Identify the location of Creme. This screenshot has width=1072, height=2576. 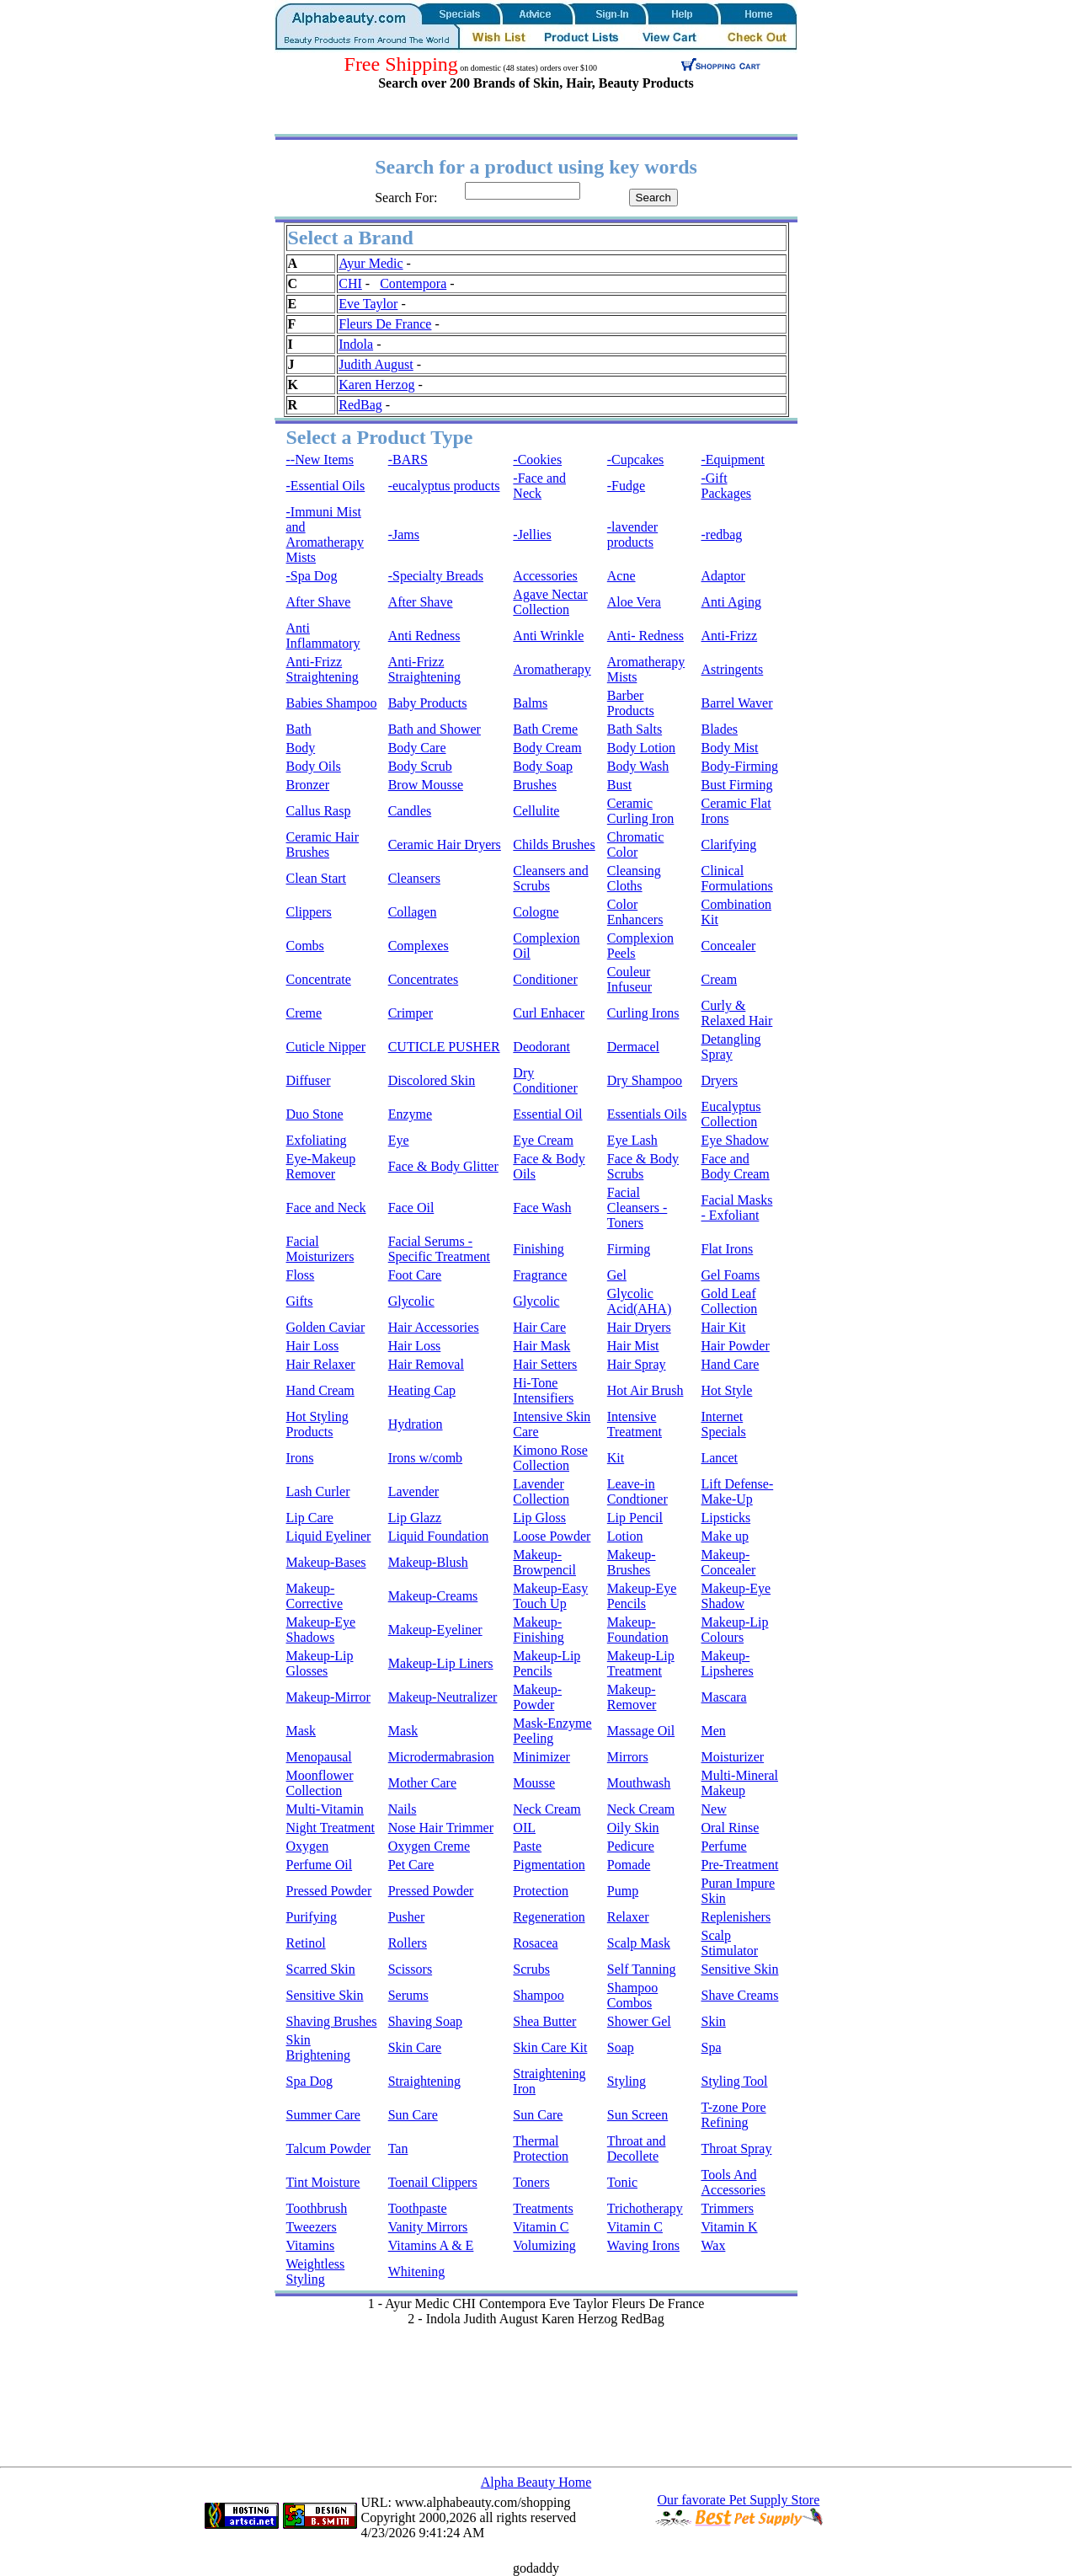
(304, 1013).